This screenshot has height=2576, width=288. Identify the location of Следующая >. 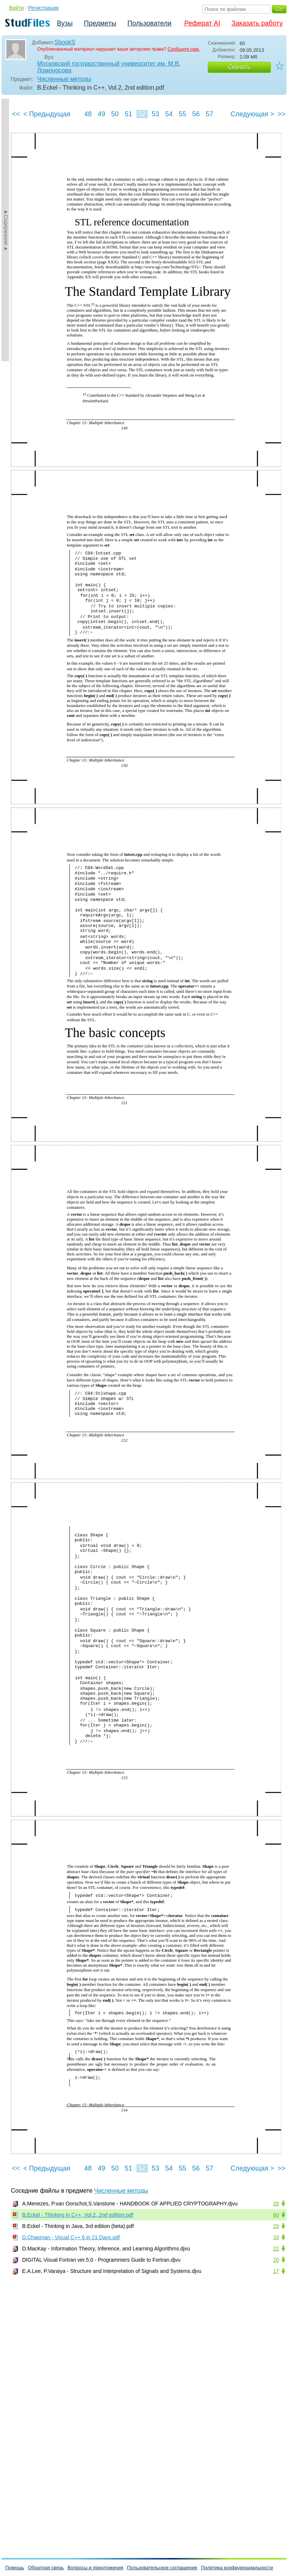
(252, 114).